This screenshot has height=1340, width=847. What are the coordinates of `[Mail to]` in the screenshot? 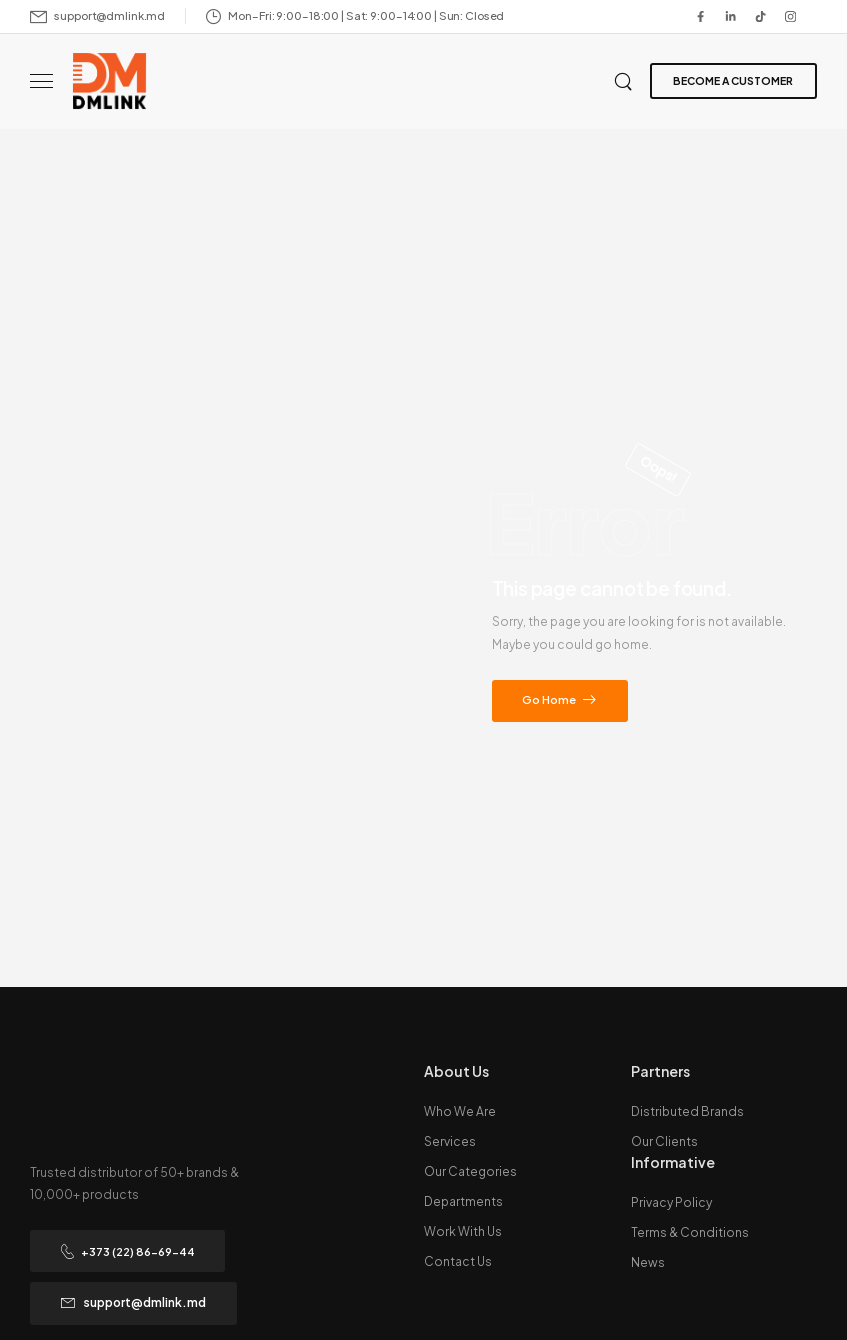 It's located at (97, 16).